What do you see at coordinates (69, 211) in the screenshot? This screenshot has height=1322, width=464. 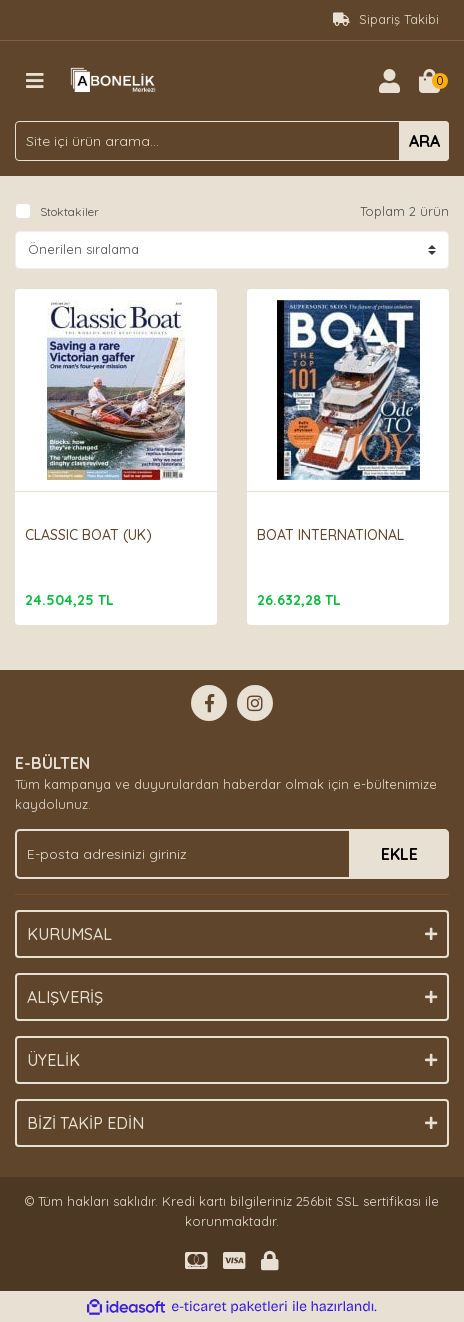 I see `Stoktakiler` at bounding box center [69, 211].